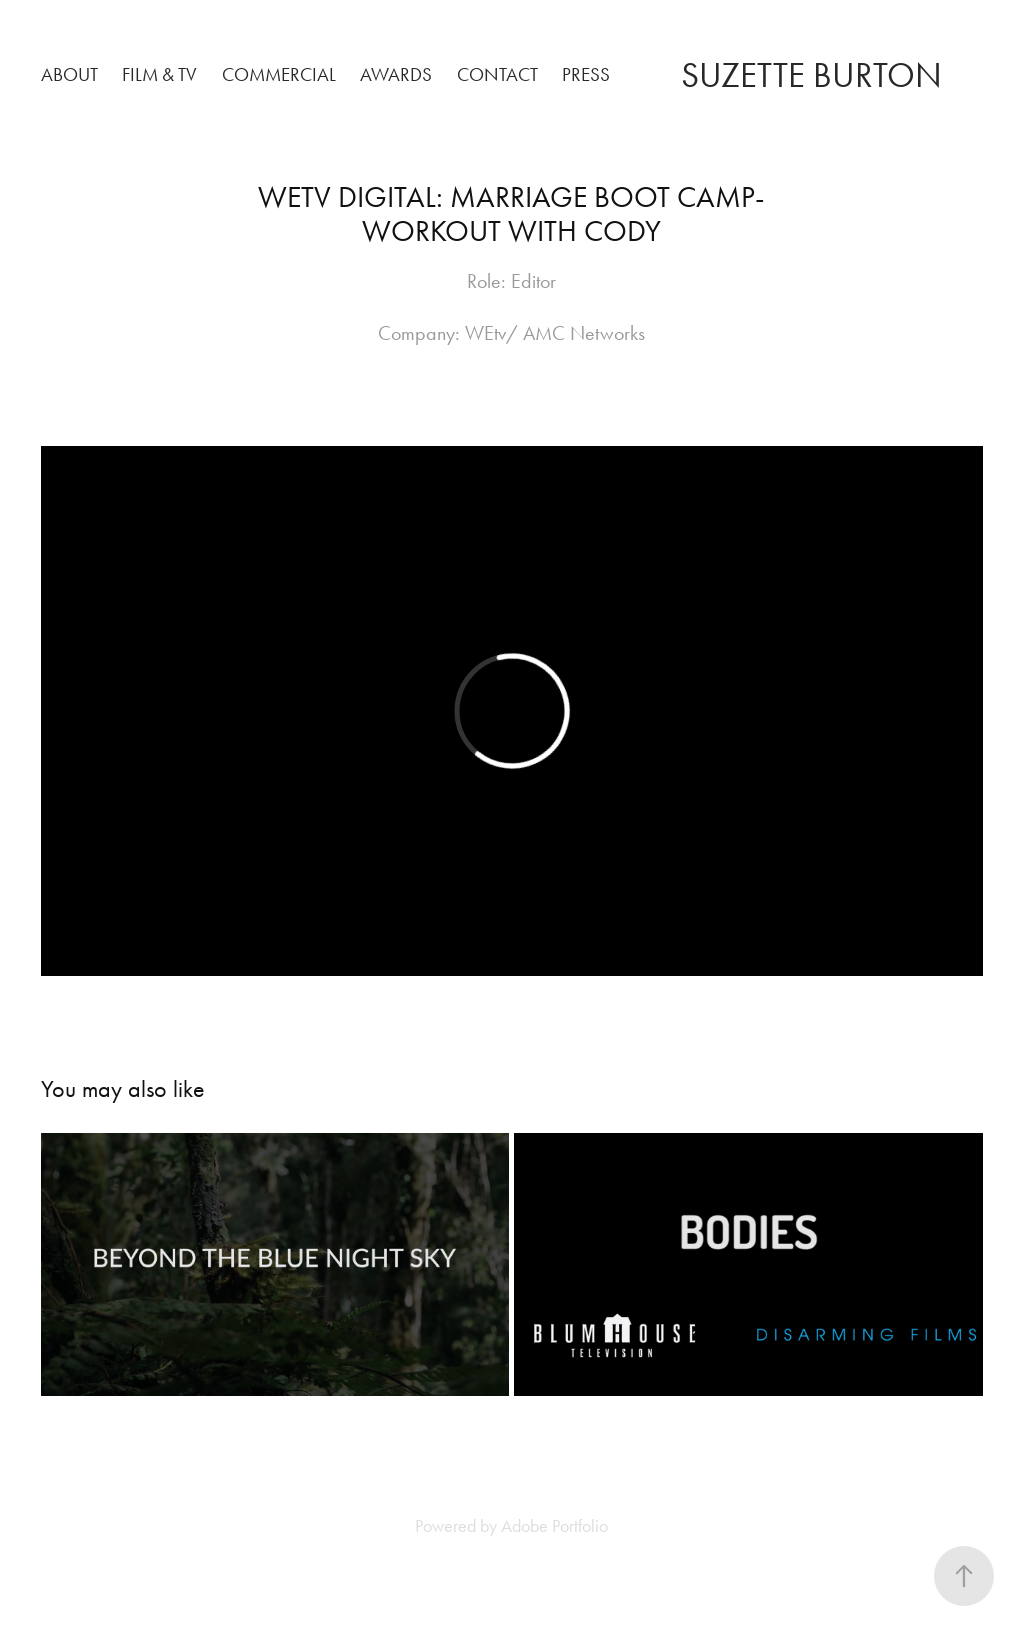  What do you see at coordinates (554, 1526) in the screenshot?
I see `Adobe Portfolio` at bounding box center [554, 1526].